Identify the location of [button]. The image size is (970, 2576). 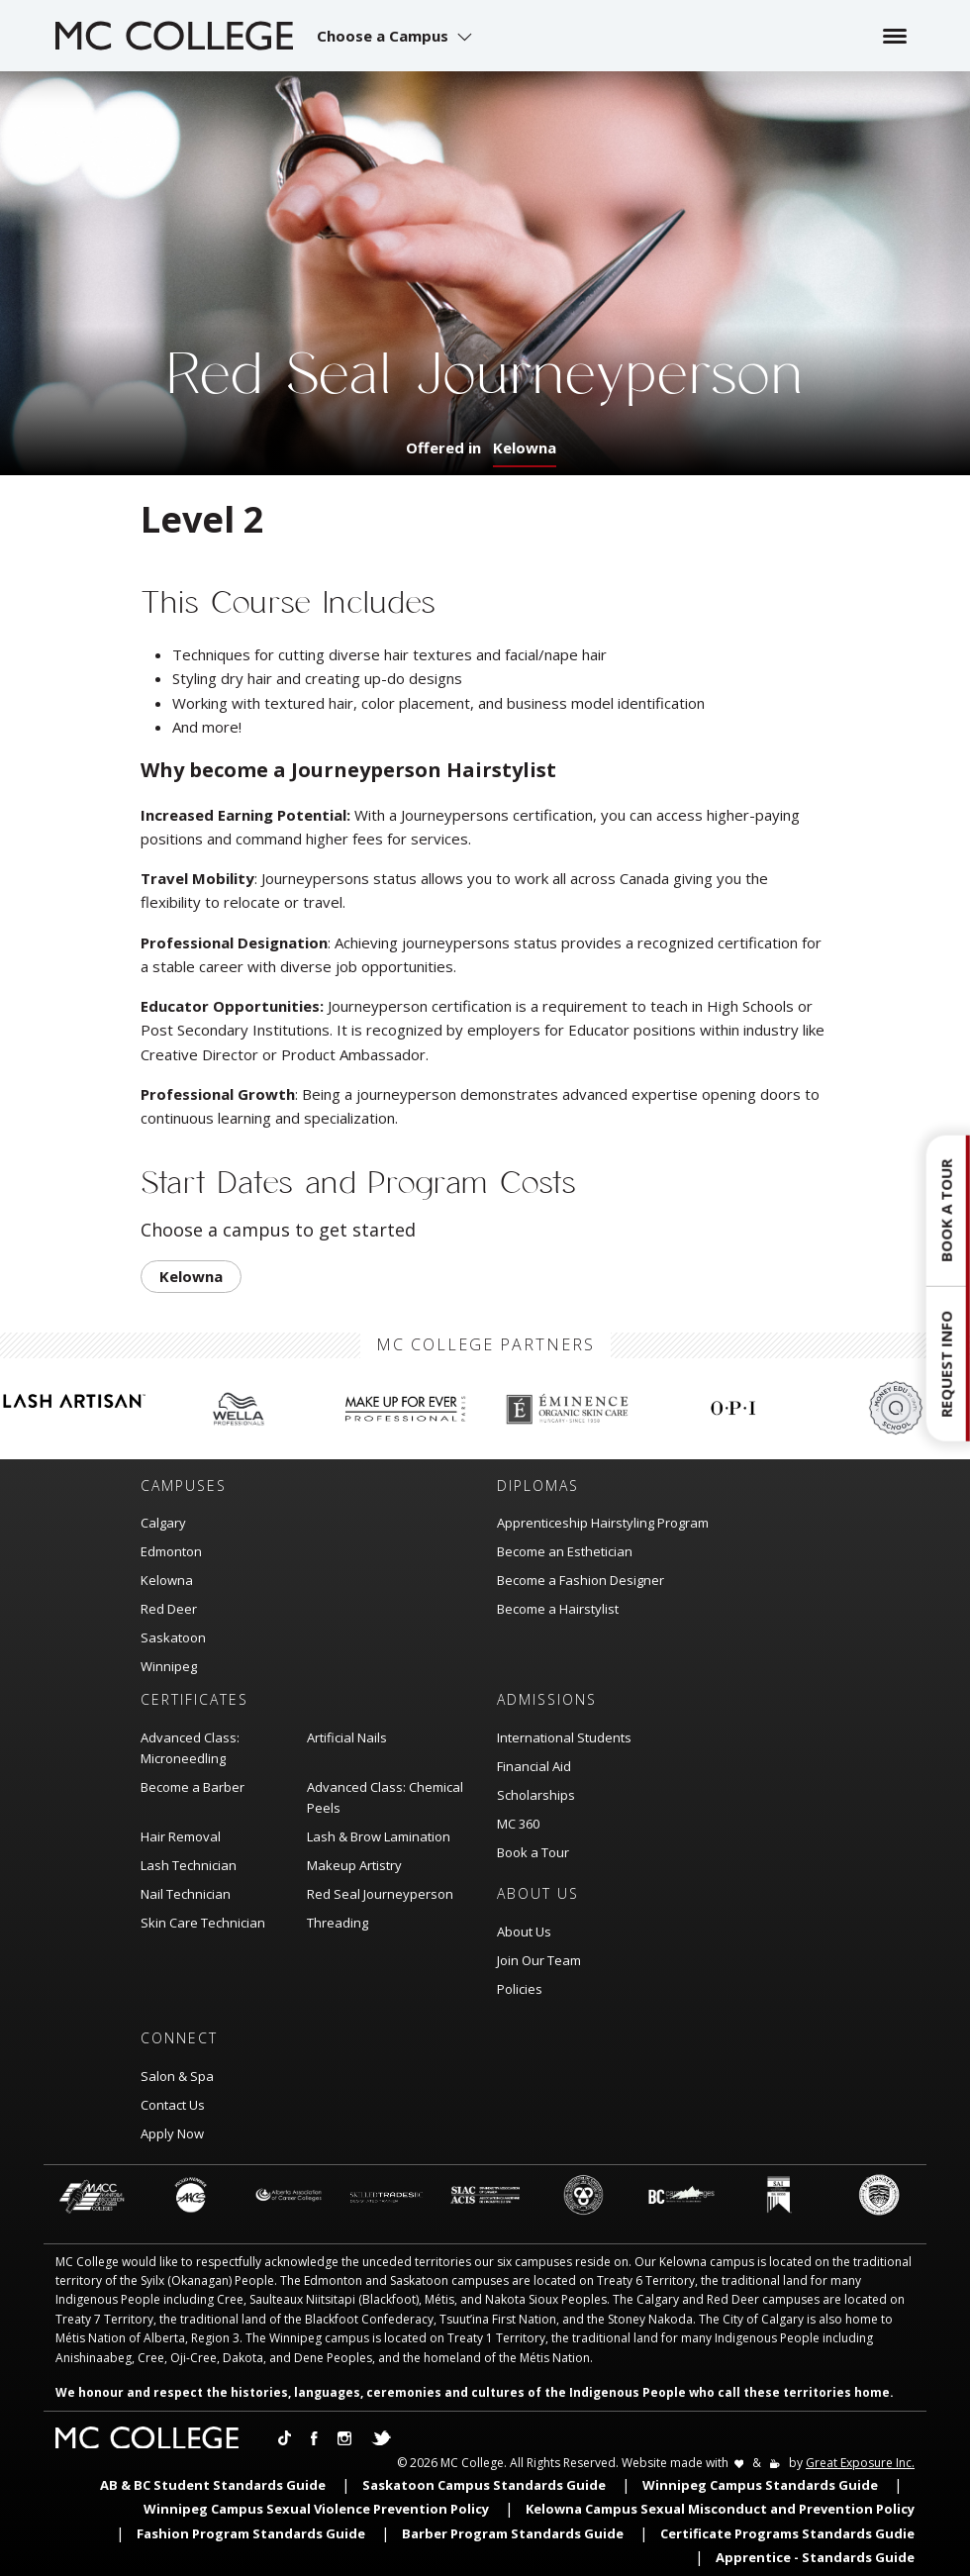
(397, 36).